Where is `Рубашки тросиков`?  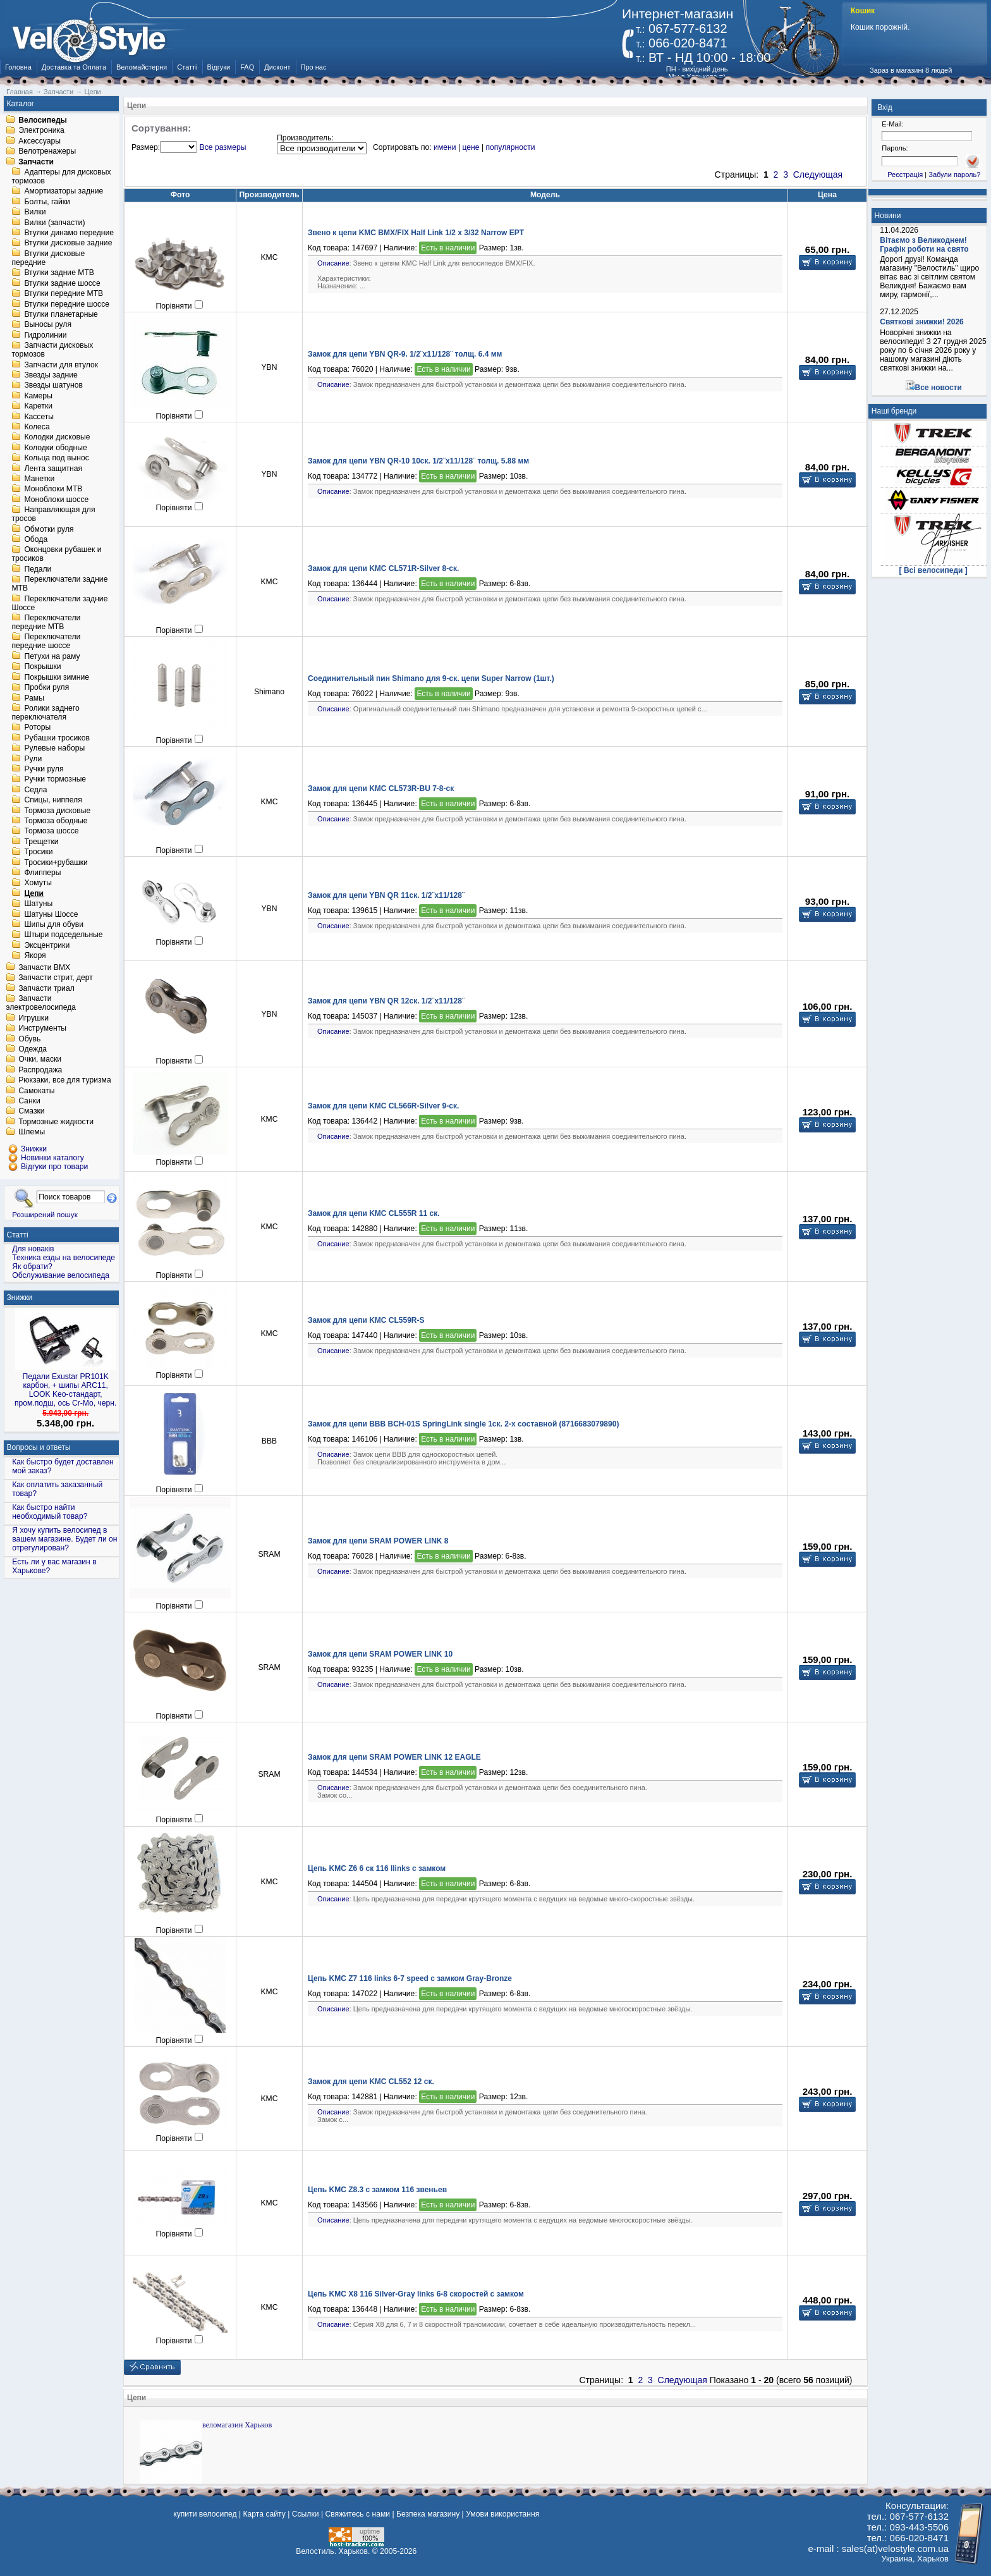 Рубашки тросиков is located at coordinates (57, 737).